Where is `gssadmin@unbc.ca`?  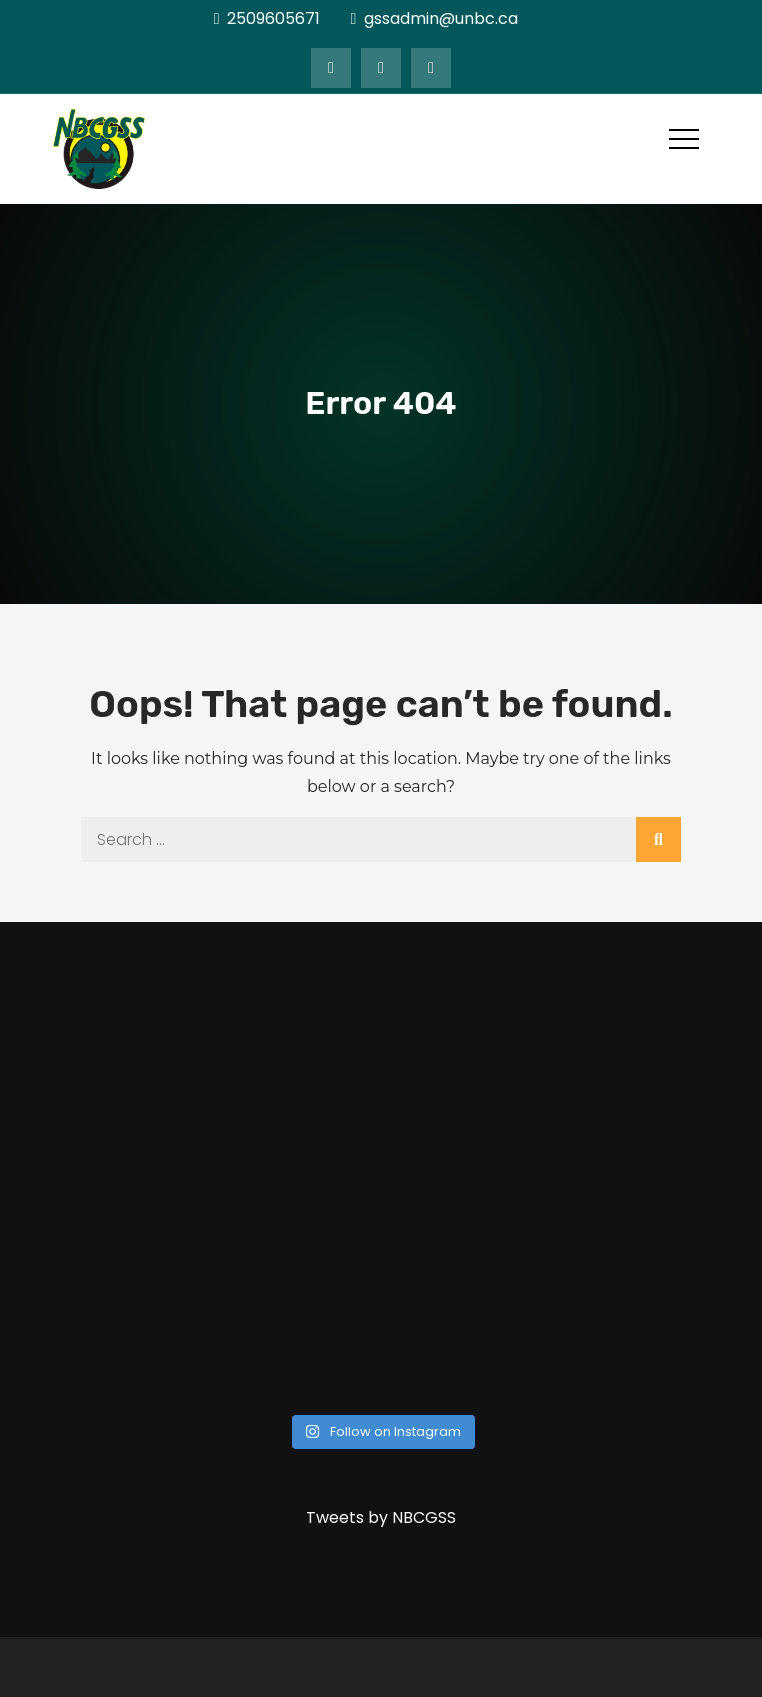 gssadmin@unbc.ca is located at coordinates (434, 18).